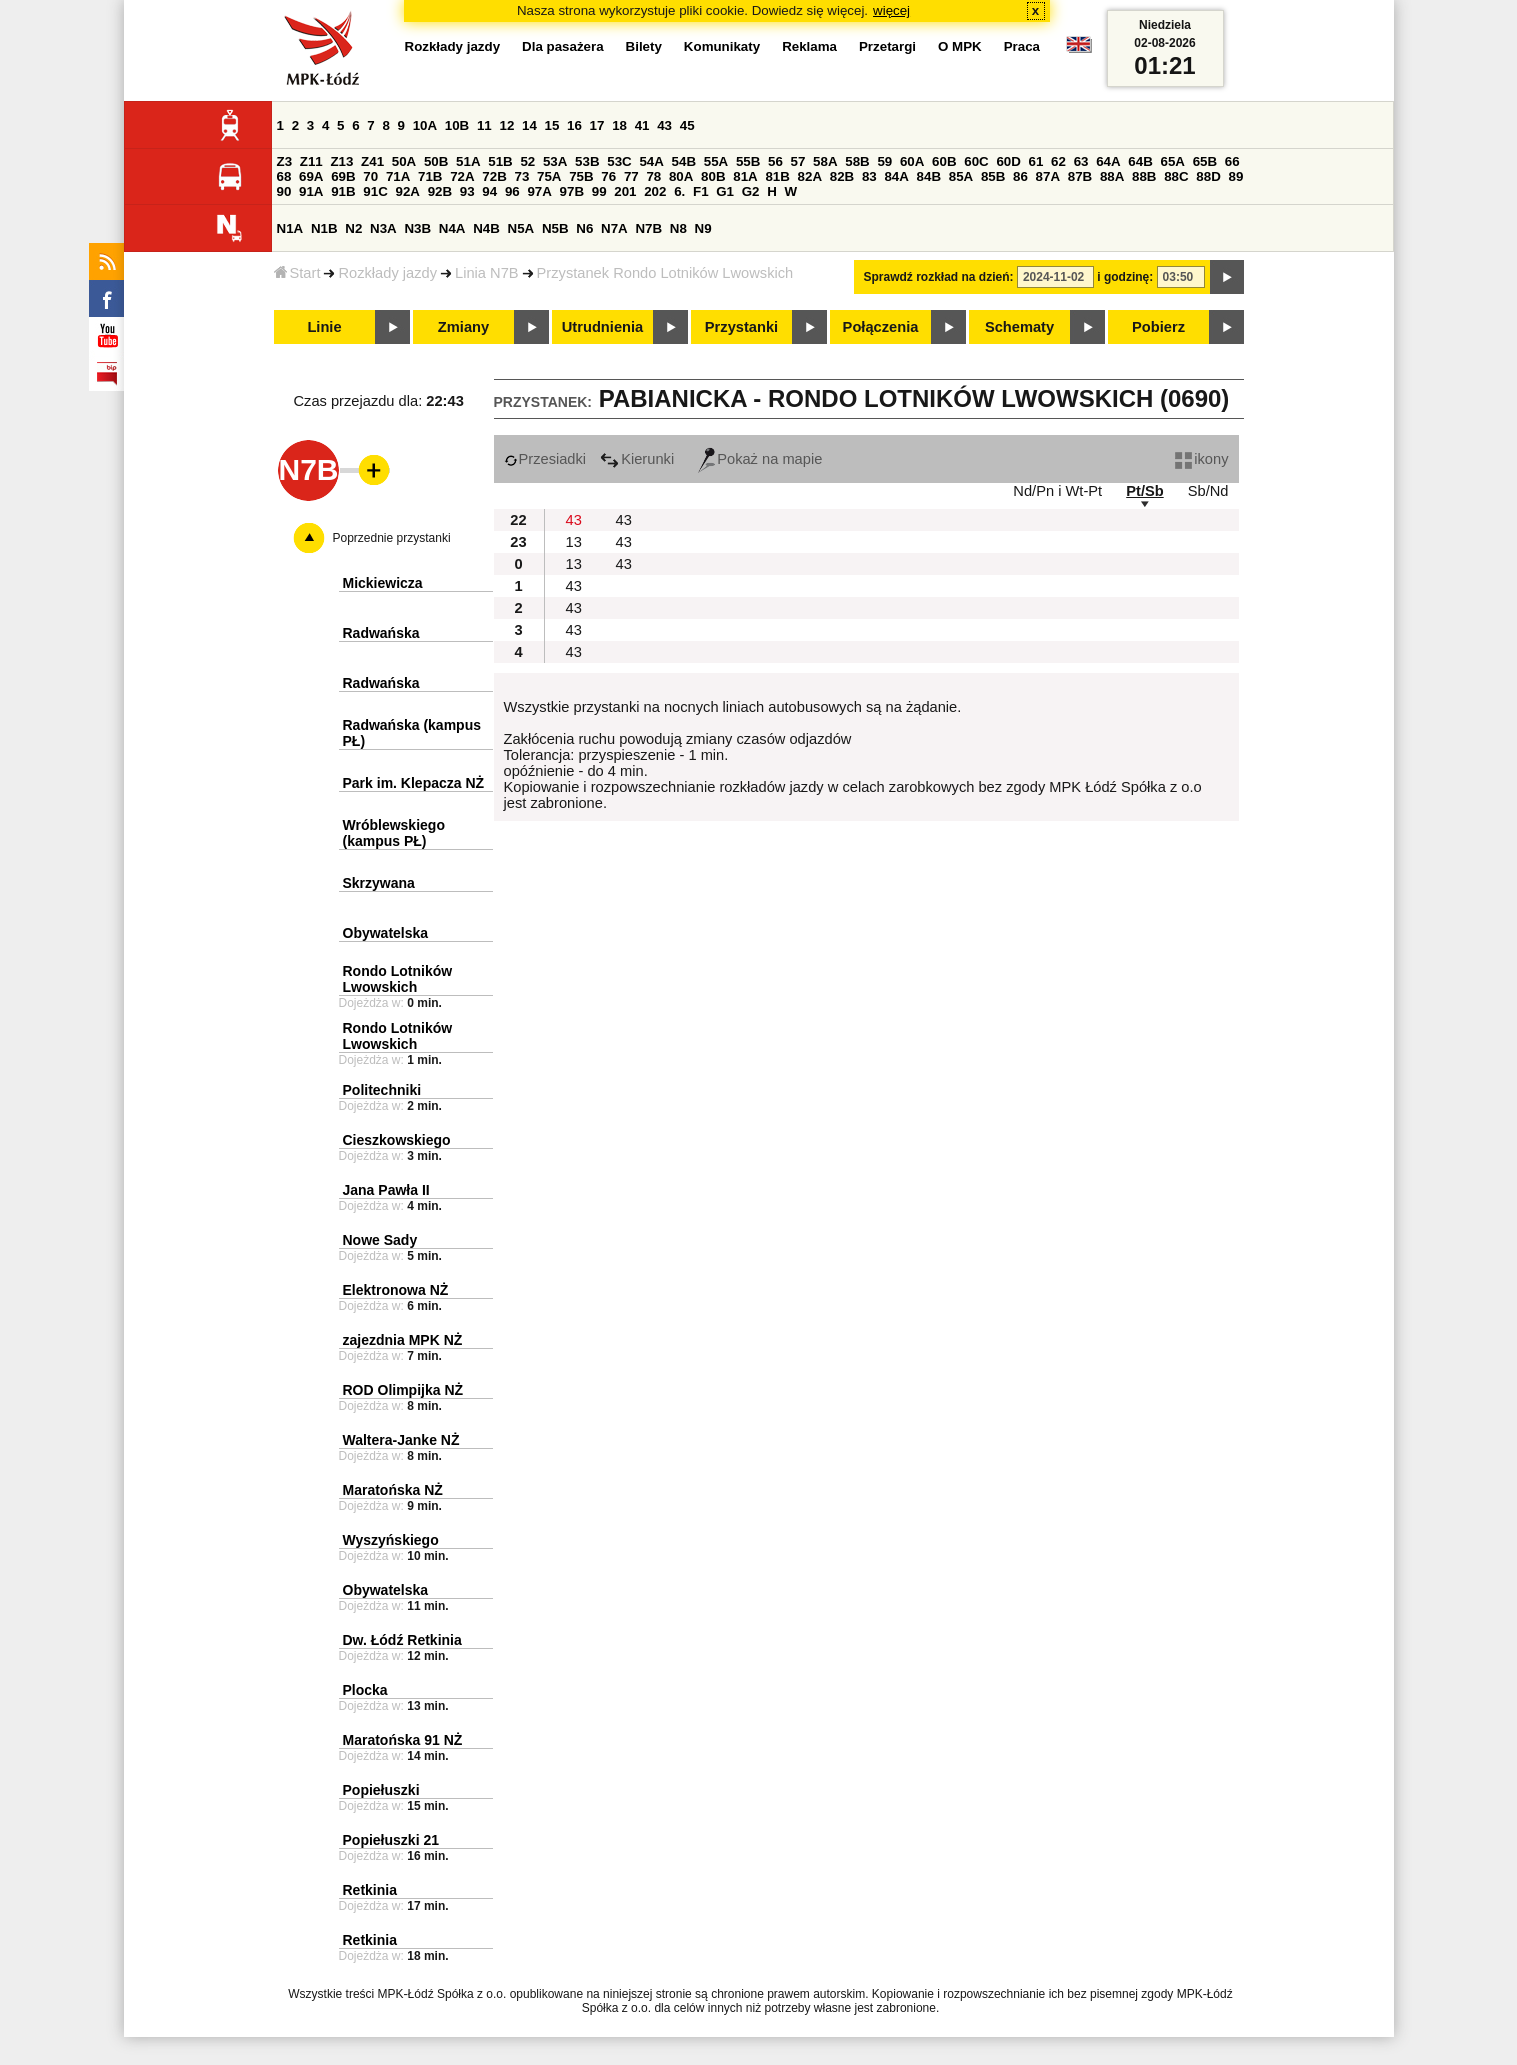 The height and width of the screenshot is (2065, 1517). Describe the element at coordinates (842, 176) in the screenshot. I see `82B` at that location.